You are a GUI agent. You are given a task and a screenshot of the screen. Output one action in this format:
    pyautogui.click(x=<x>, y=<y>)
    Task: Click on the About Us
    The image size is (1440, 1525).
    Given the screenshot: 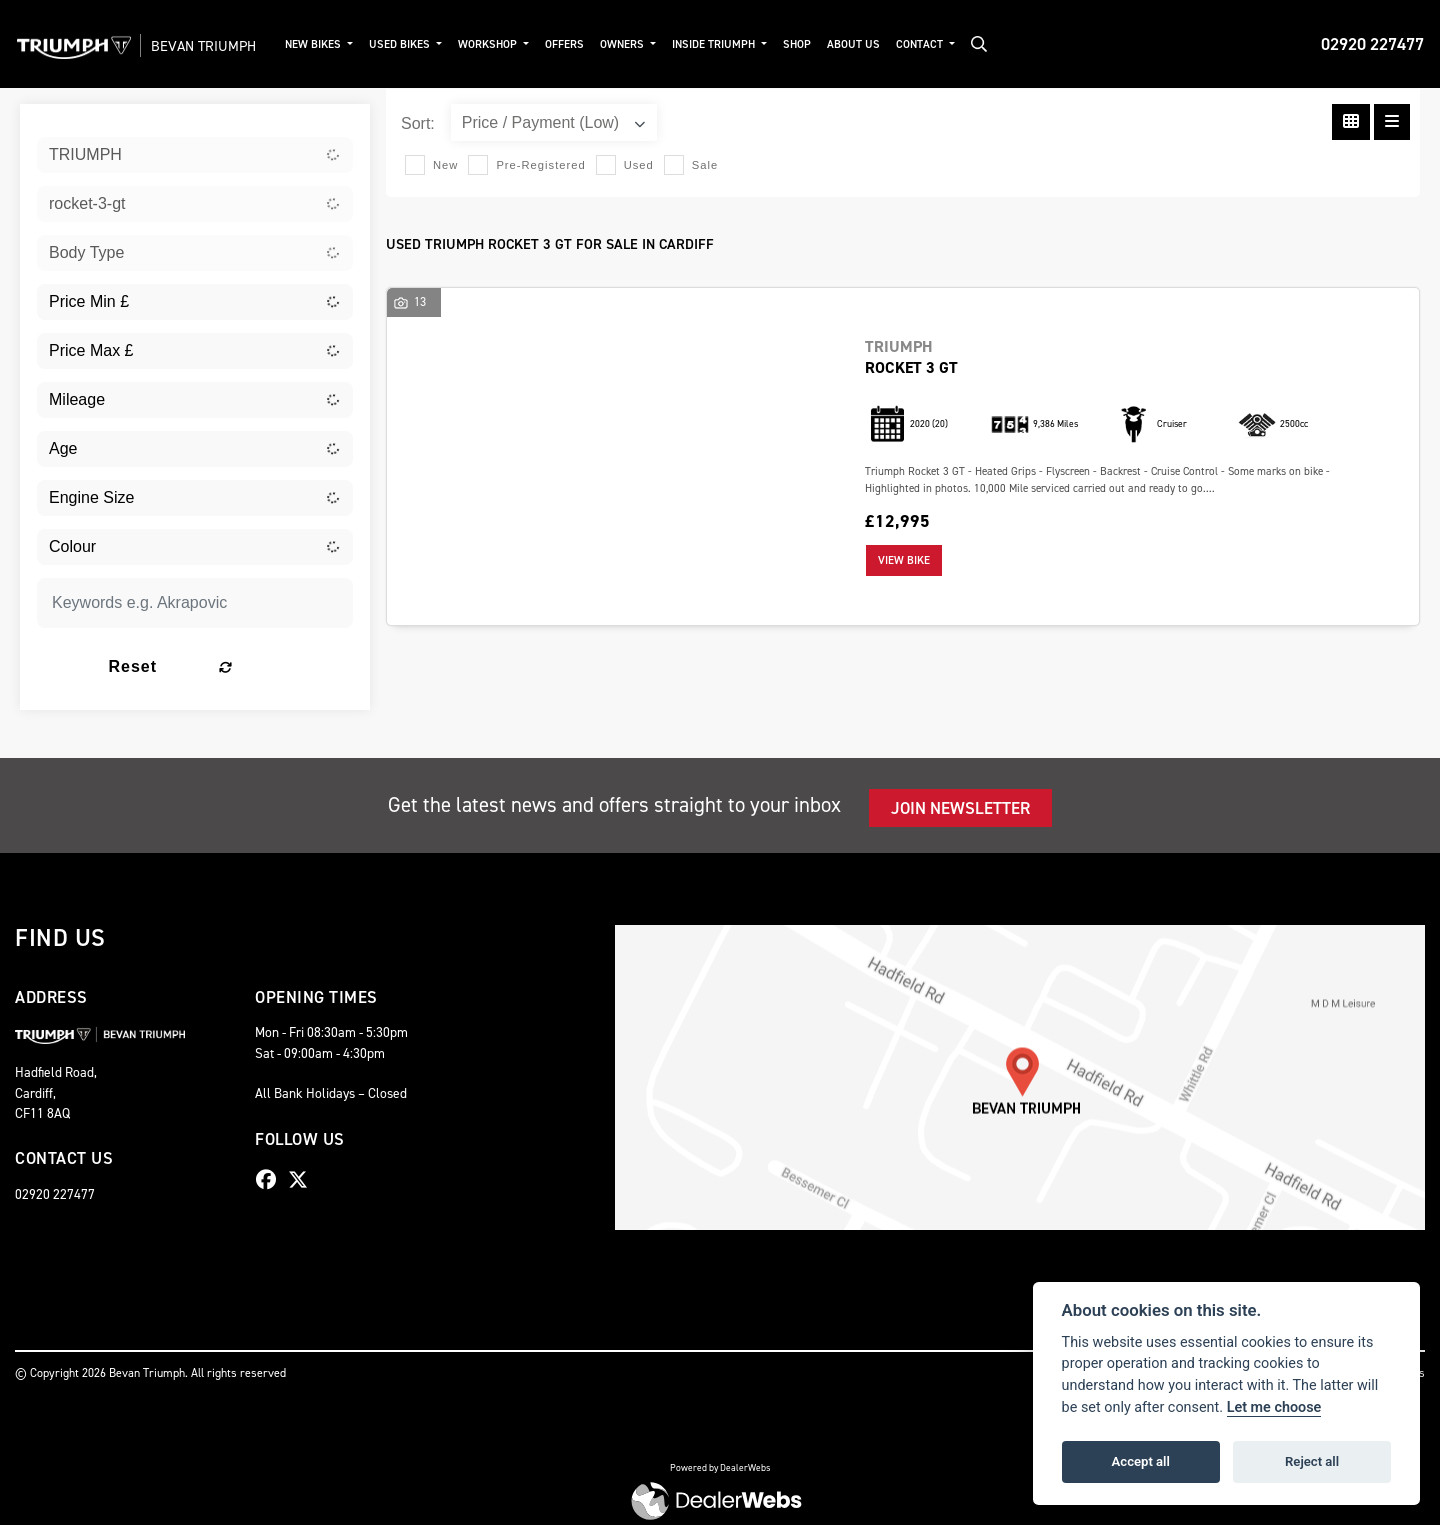 What is the action you would take?
    pyautogui.click(x=879, y=44)
    